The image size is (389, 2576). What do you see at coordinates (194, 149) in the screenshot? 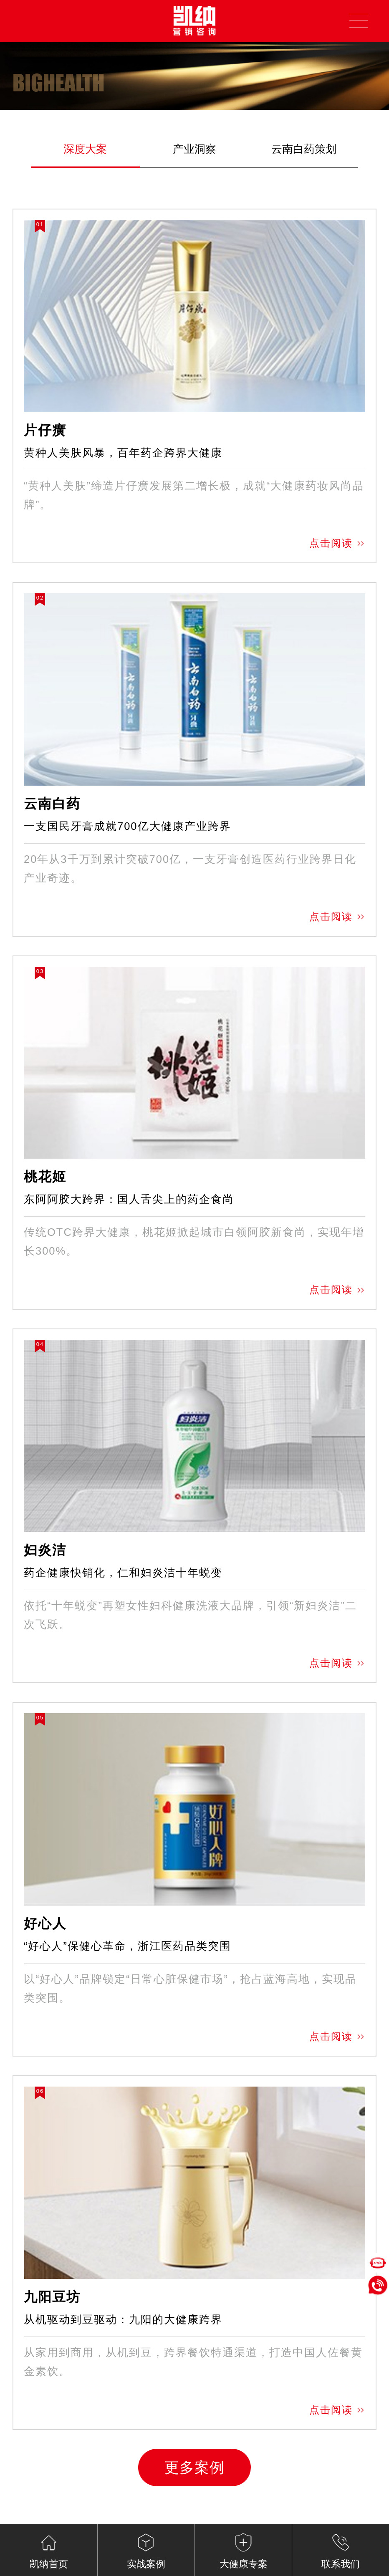
I see `产业洞察` at bounding box center [194, 149].